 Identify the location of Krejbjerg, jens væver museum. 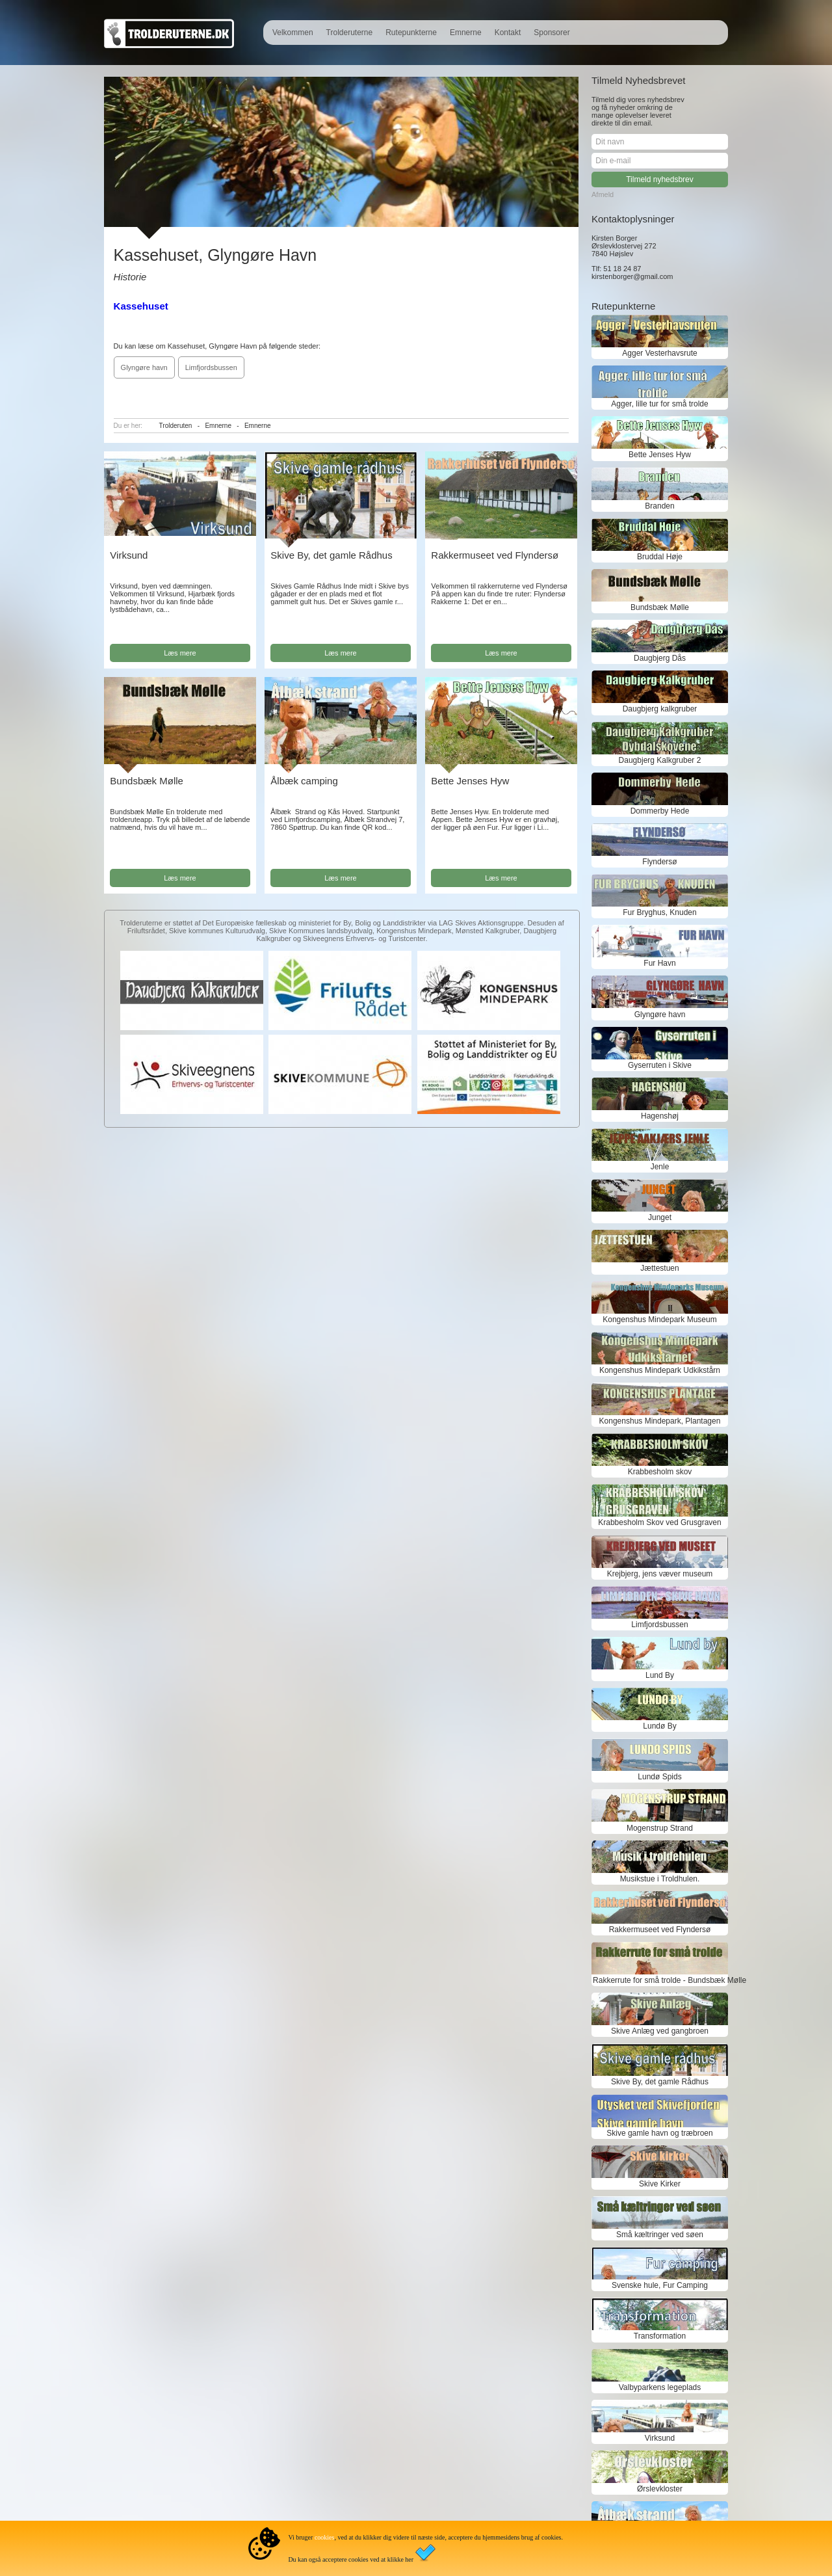
(660, 1573).